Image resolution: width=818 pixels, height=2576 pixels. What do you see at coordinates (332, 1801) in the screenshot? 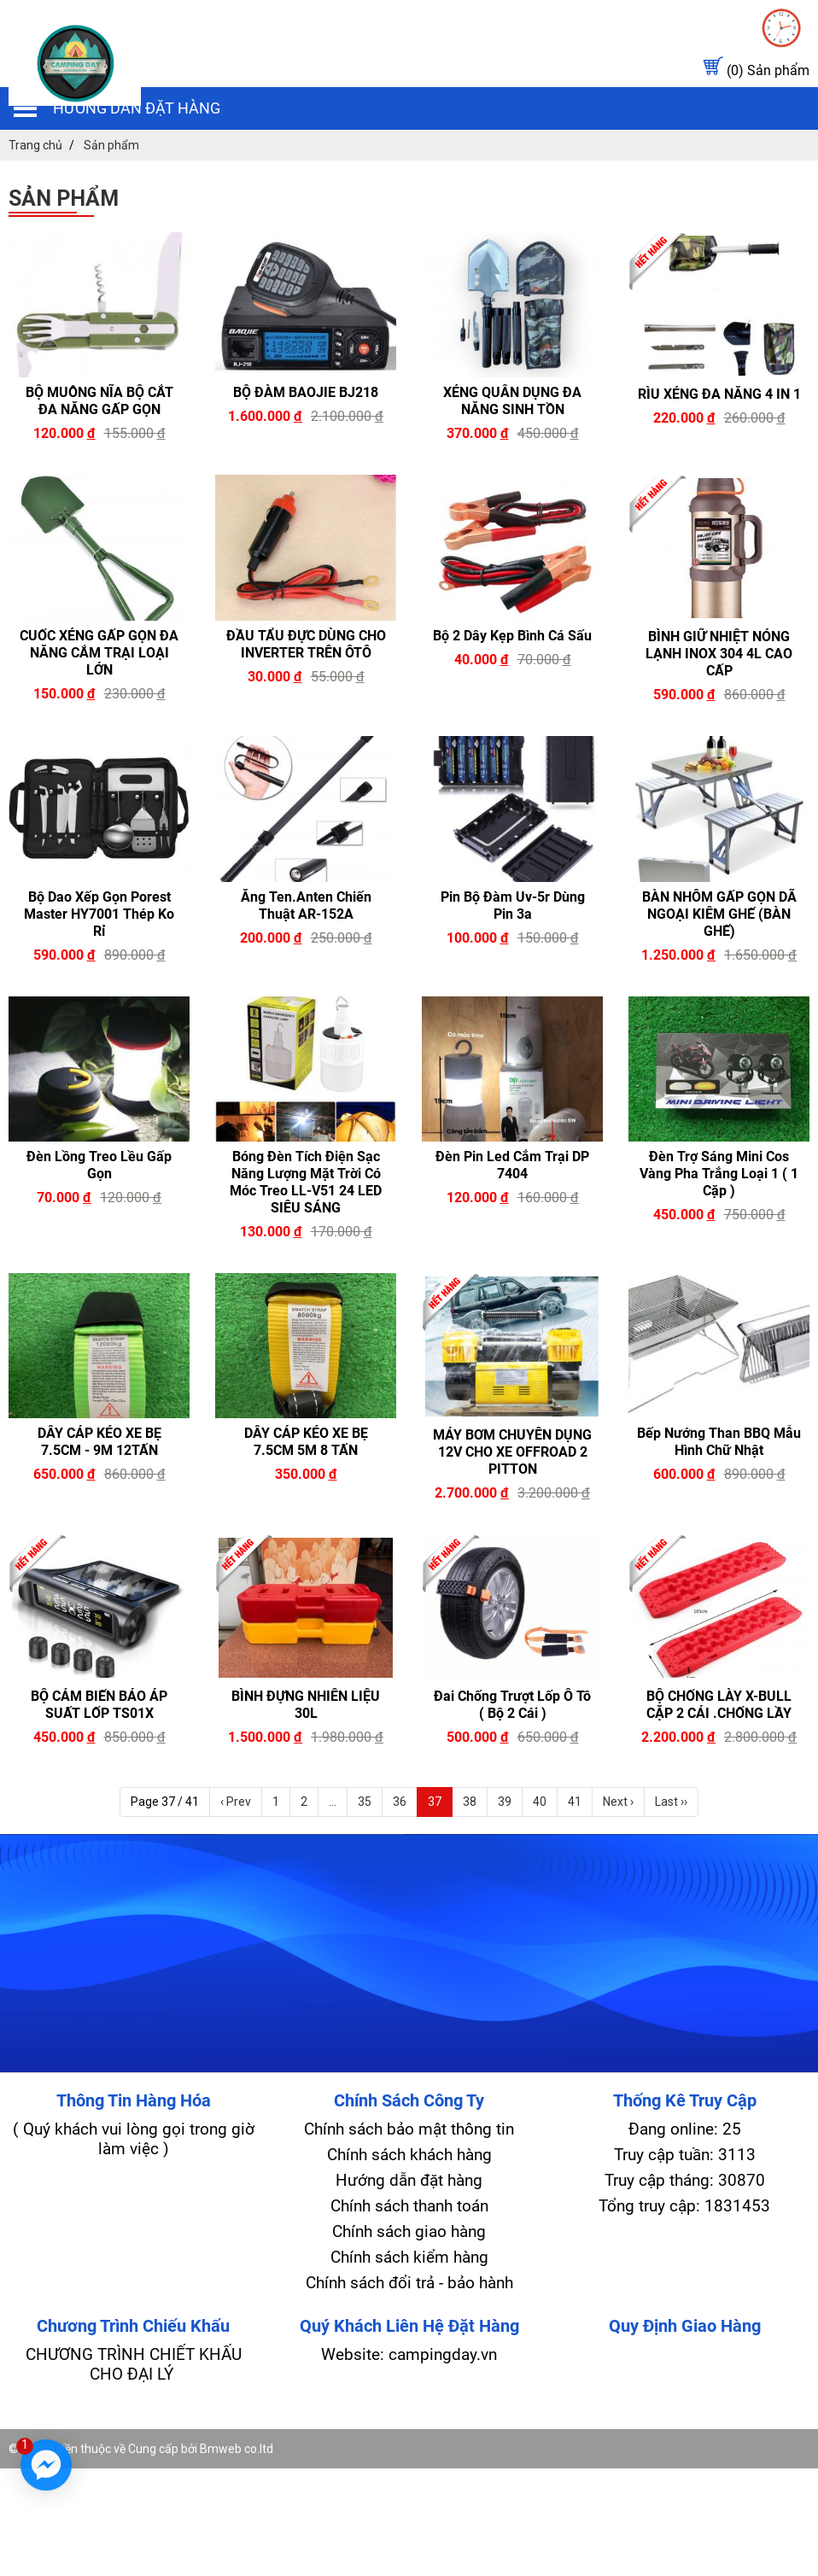
I see `...` at bounding box center [332, 1801].